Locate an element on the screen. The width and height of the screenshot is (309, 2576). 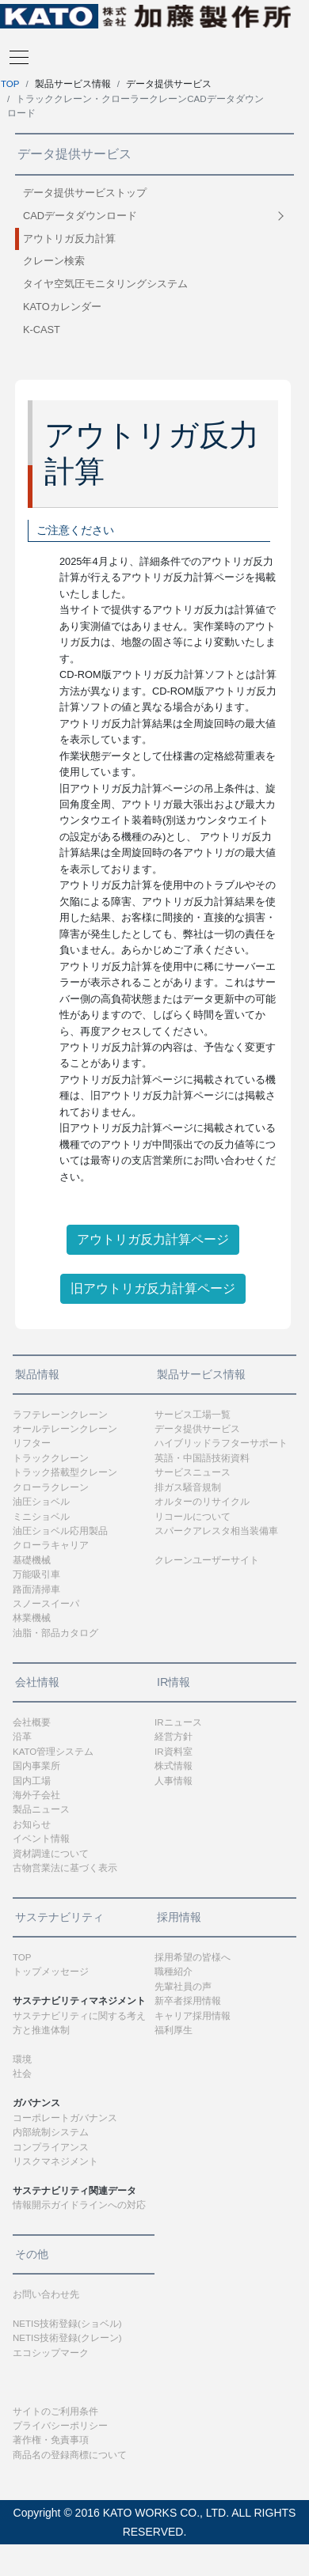
環境 is located at coordinates (22, 2059).